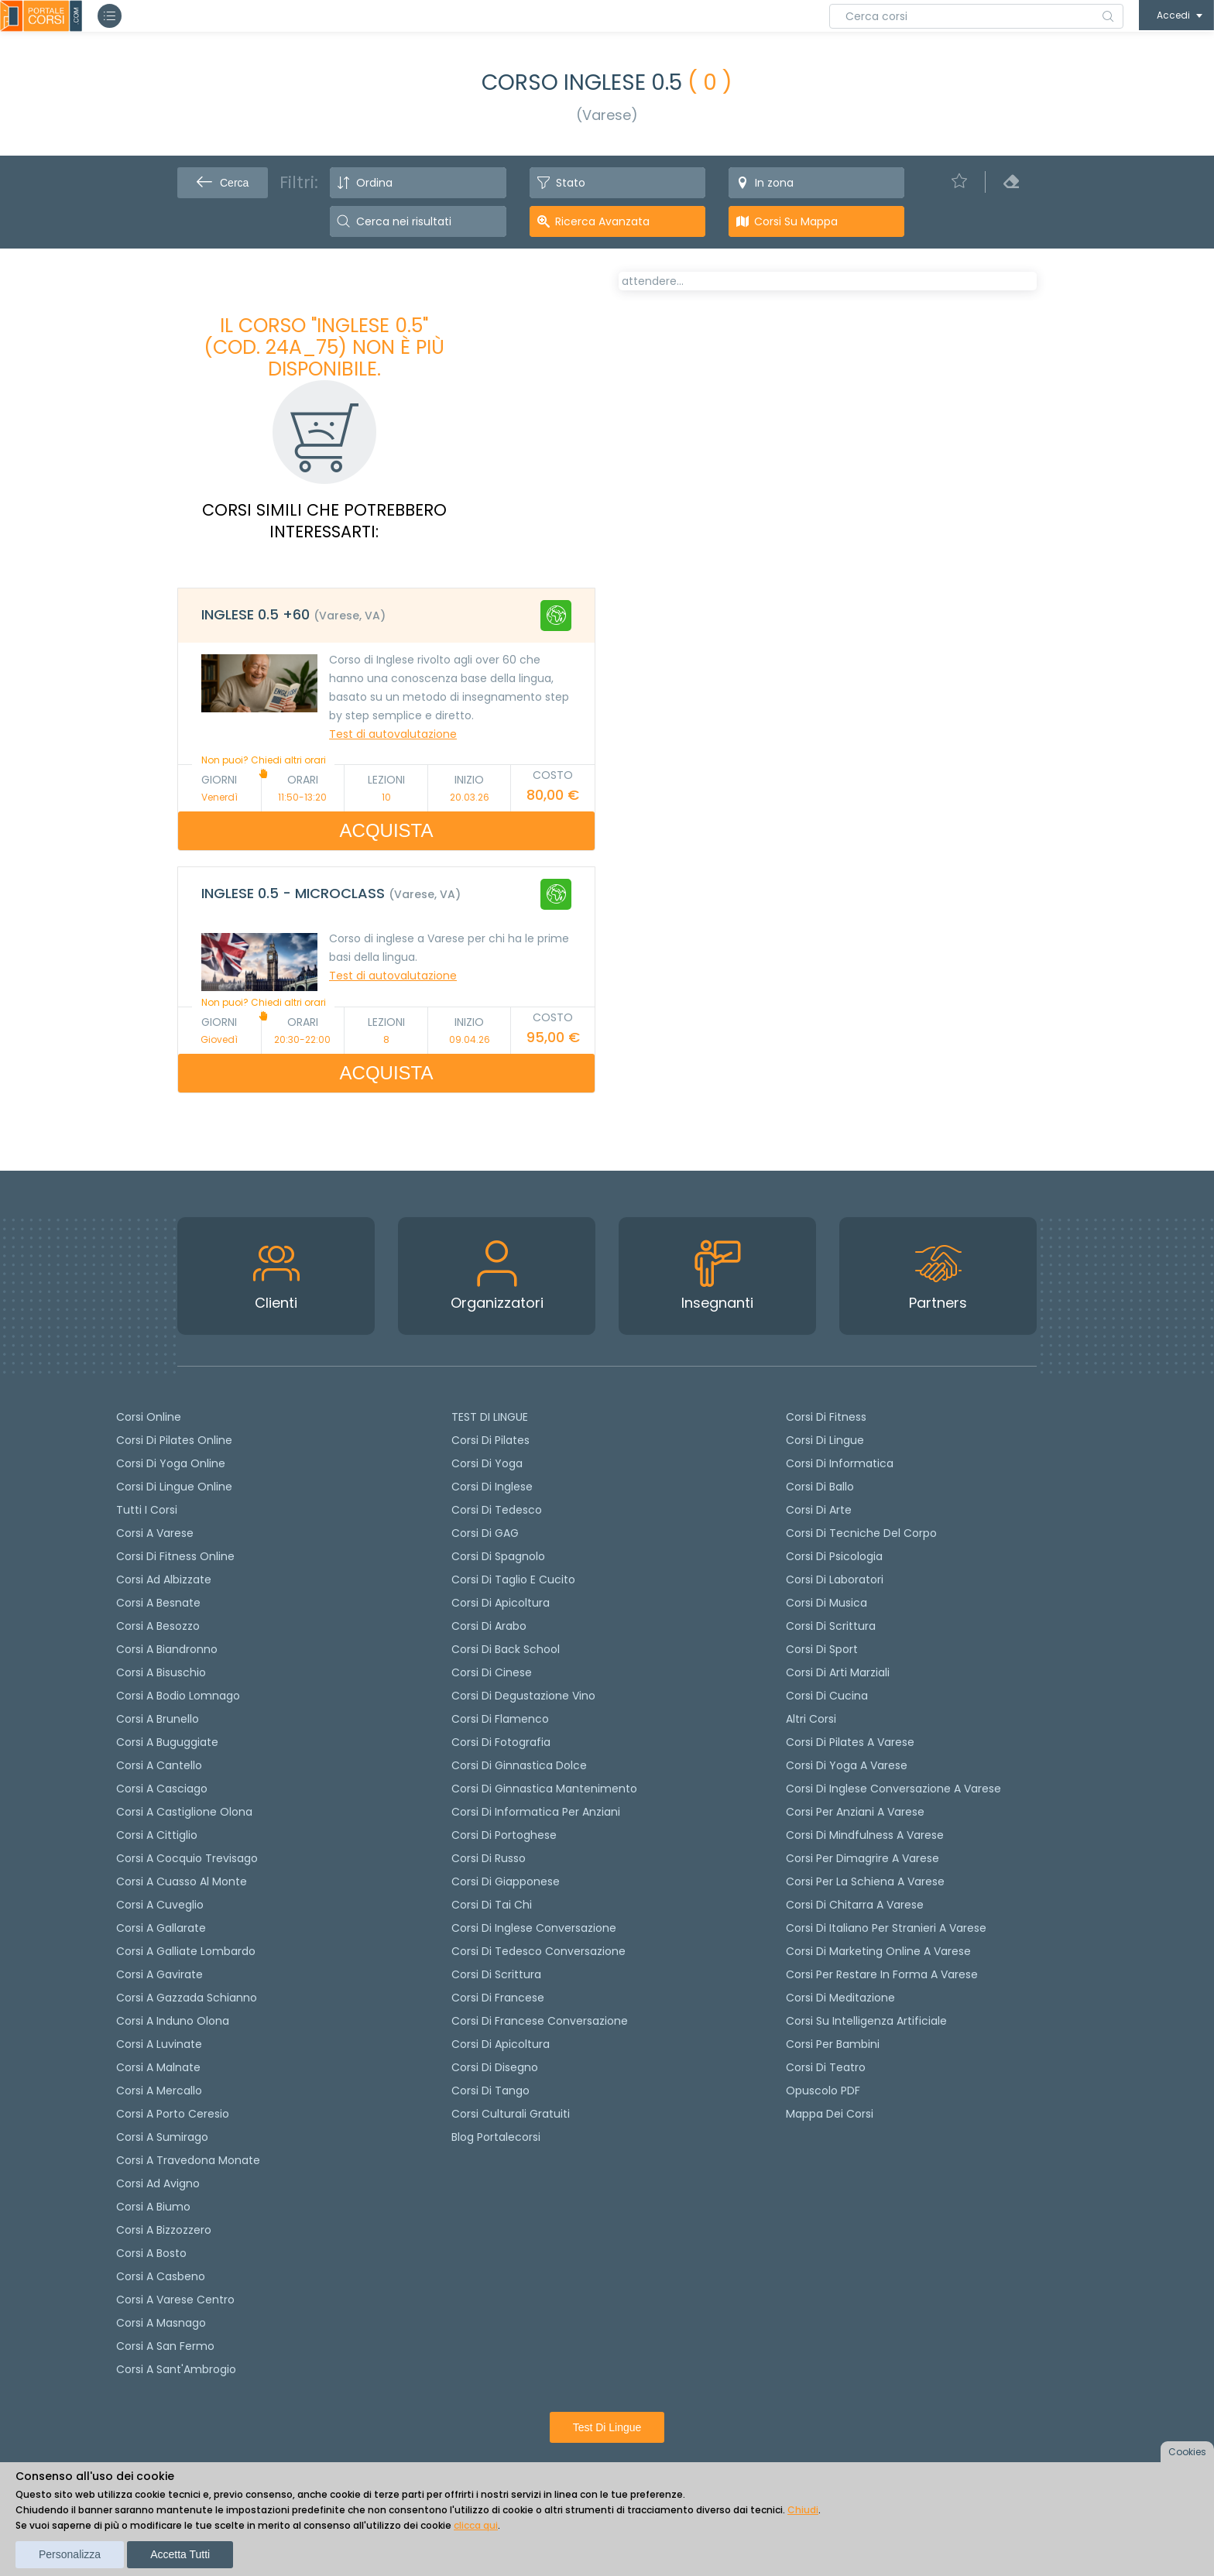 Image resolution: width=1214 pixels, height=2576 pixels. What do you see at coordinates (510, 2114) in the screenshot?
I see `Corsi culturali gratuiti` at bounding box center [510, 2114].